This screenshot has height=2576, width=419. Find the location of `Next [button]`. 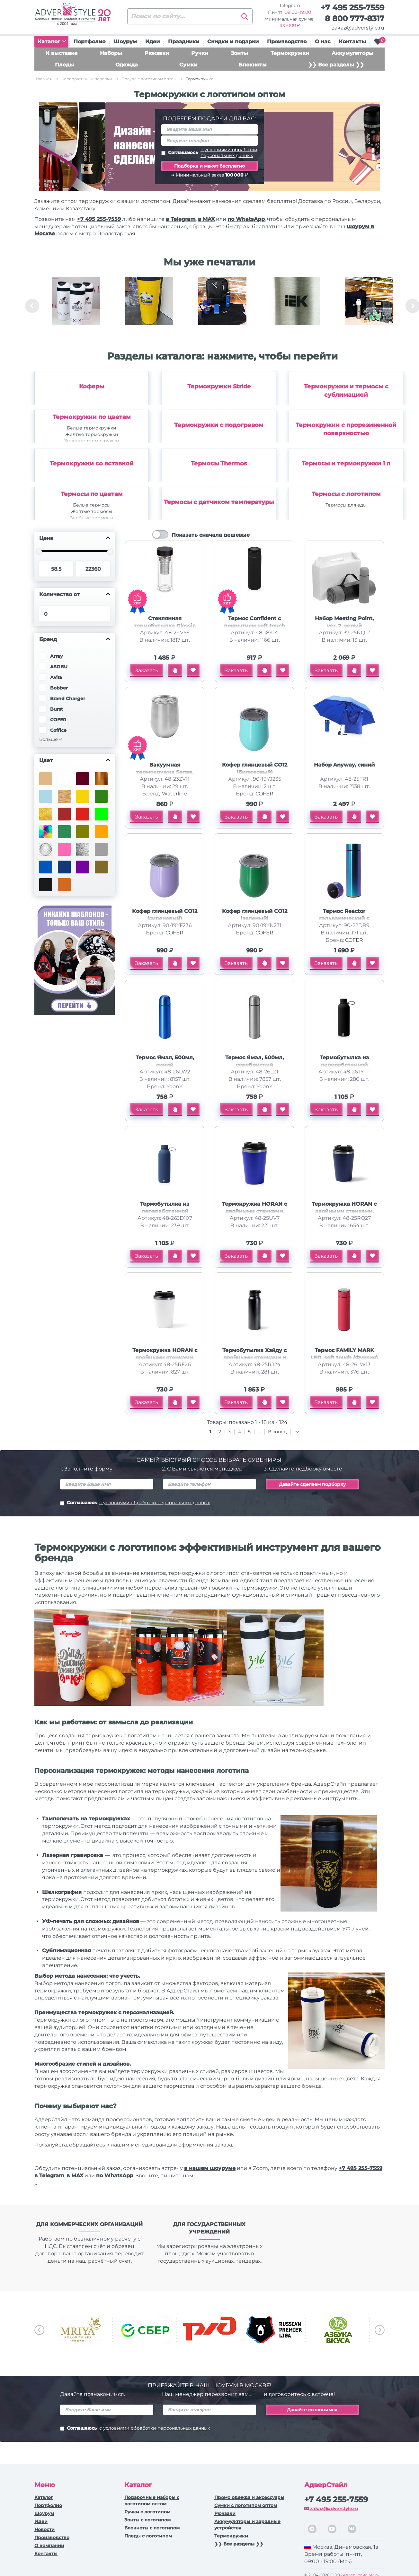

Next [button] is located at coordinates (380, 2330).